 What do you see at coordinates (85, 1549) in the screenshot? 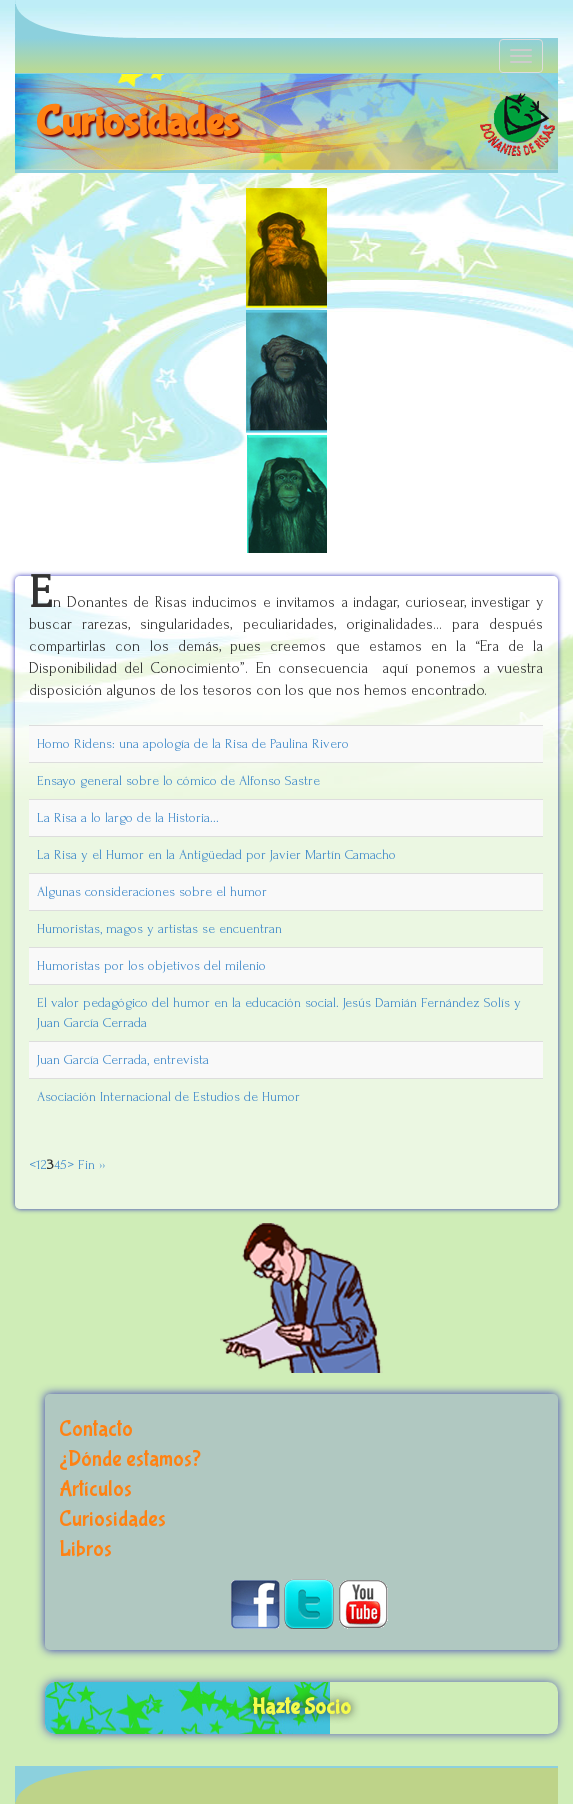
I see `Libros` at bounding box center [85, 1549].